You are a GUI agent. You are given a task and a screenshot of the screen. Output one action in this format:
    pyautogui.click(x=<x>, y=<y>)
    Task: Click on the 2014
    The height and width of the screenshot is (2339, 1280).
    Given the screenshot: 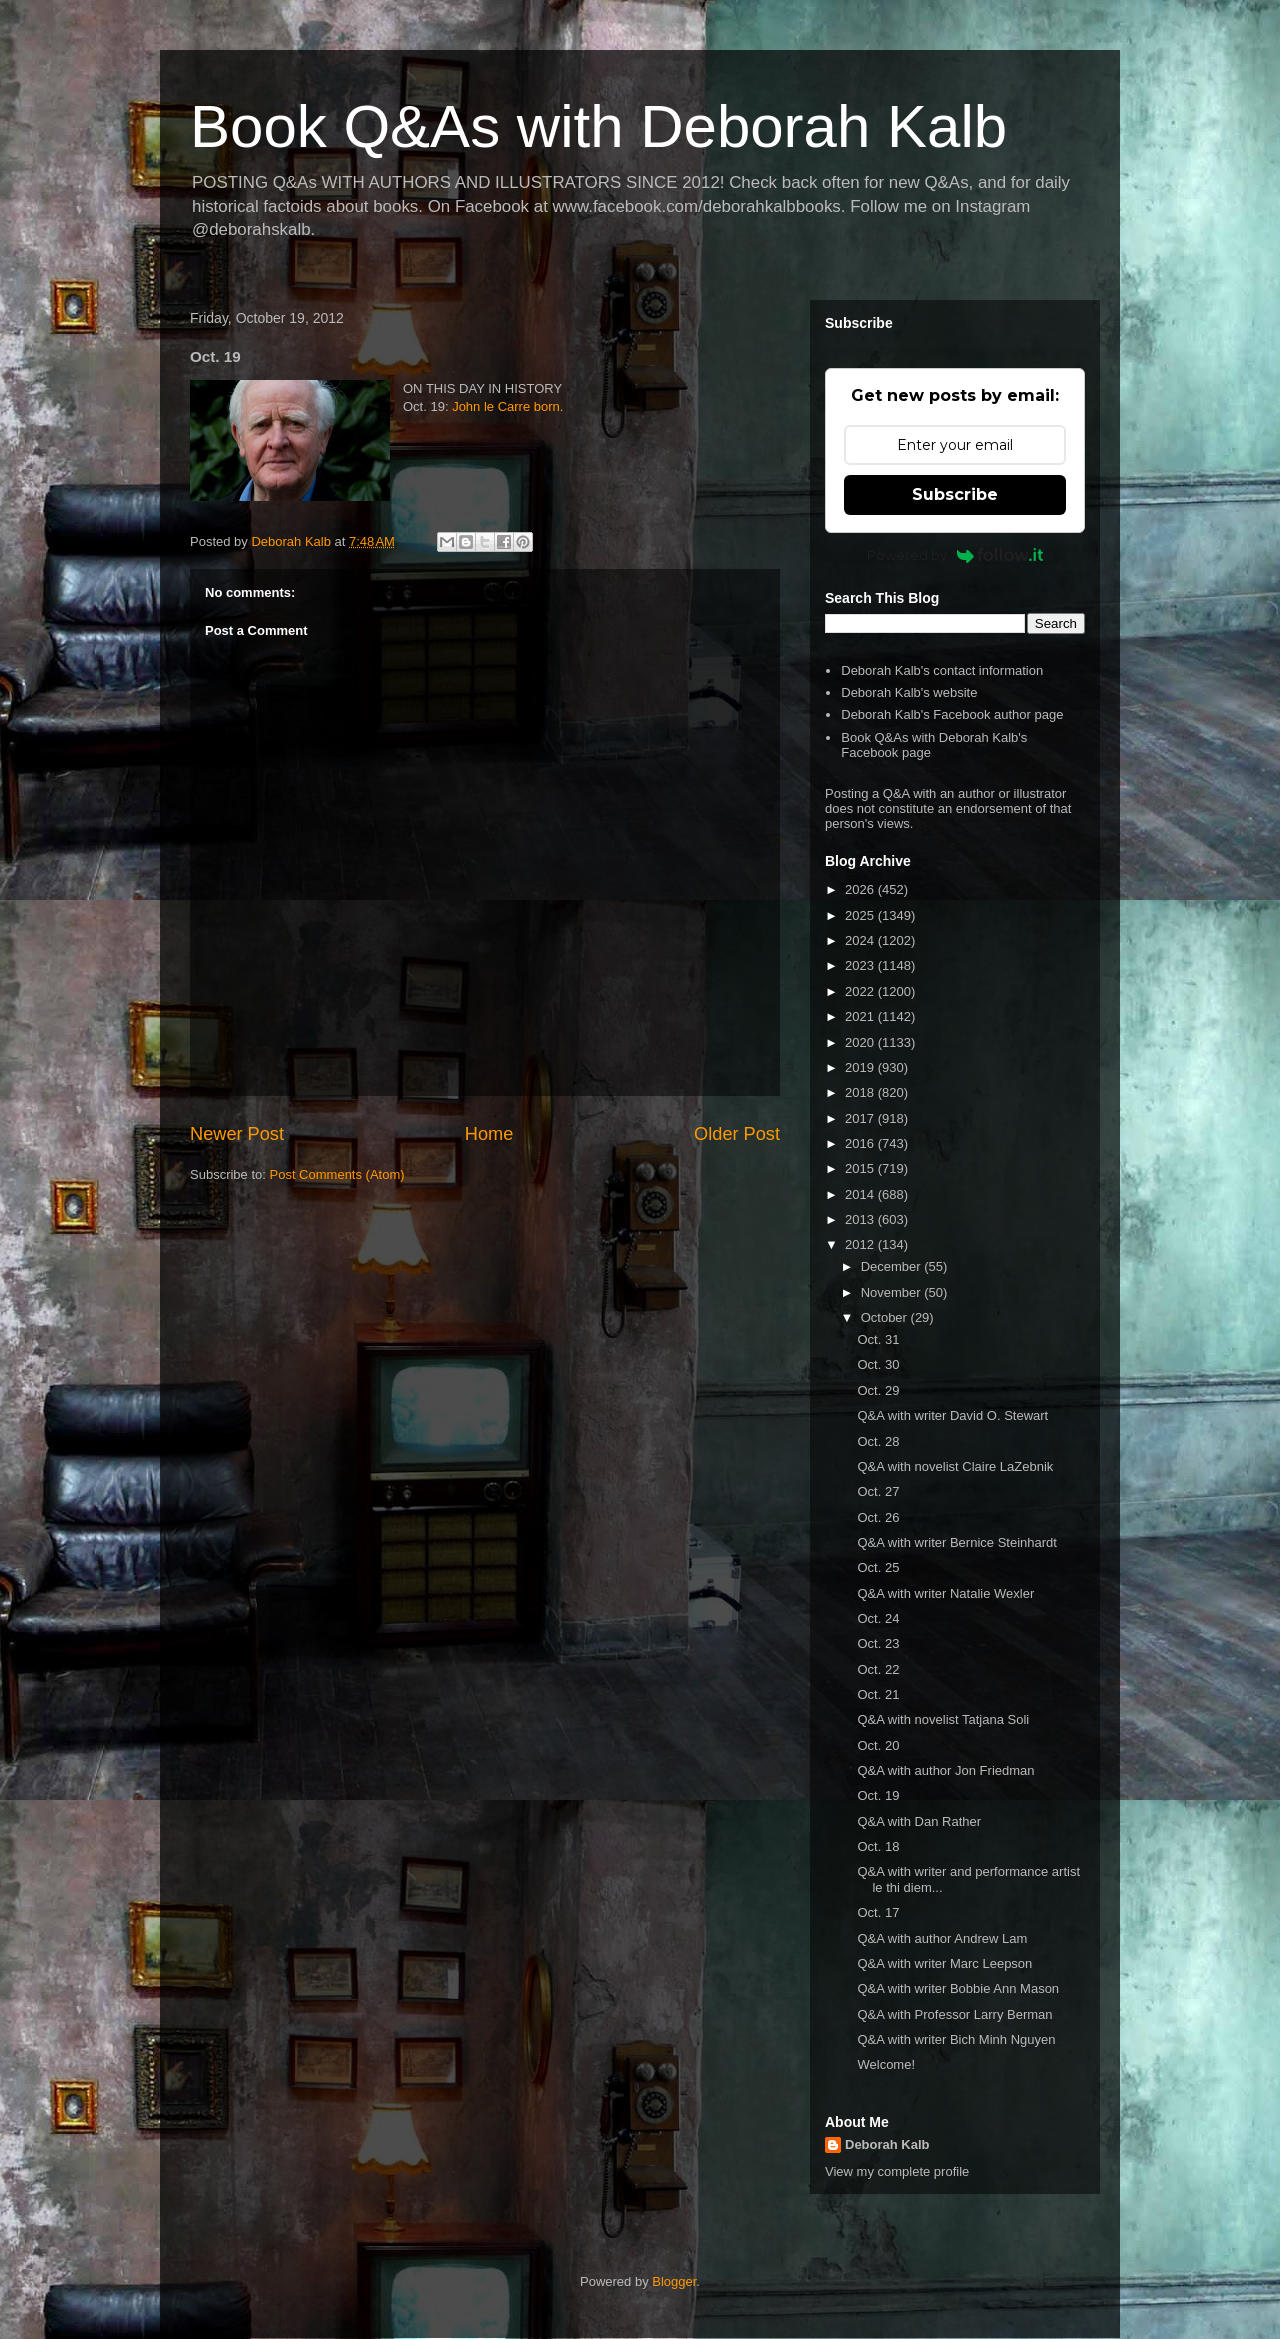 What is the action you would take?
    pyautogui.click(x=861, y=1194)
    